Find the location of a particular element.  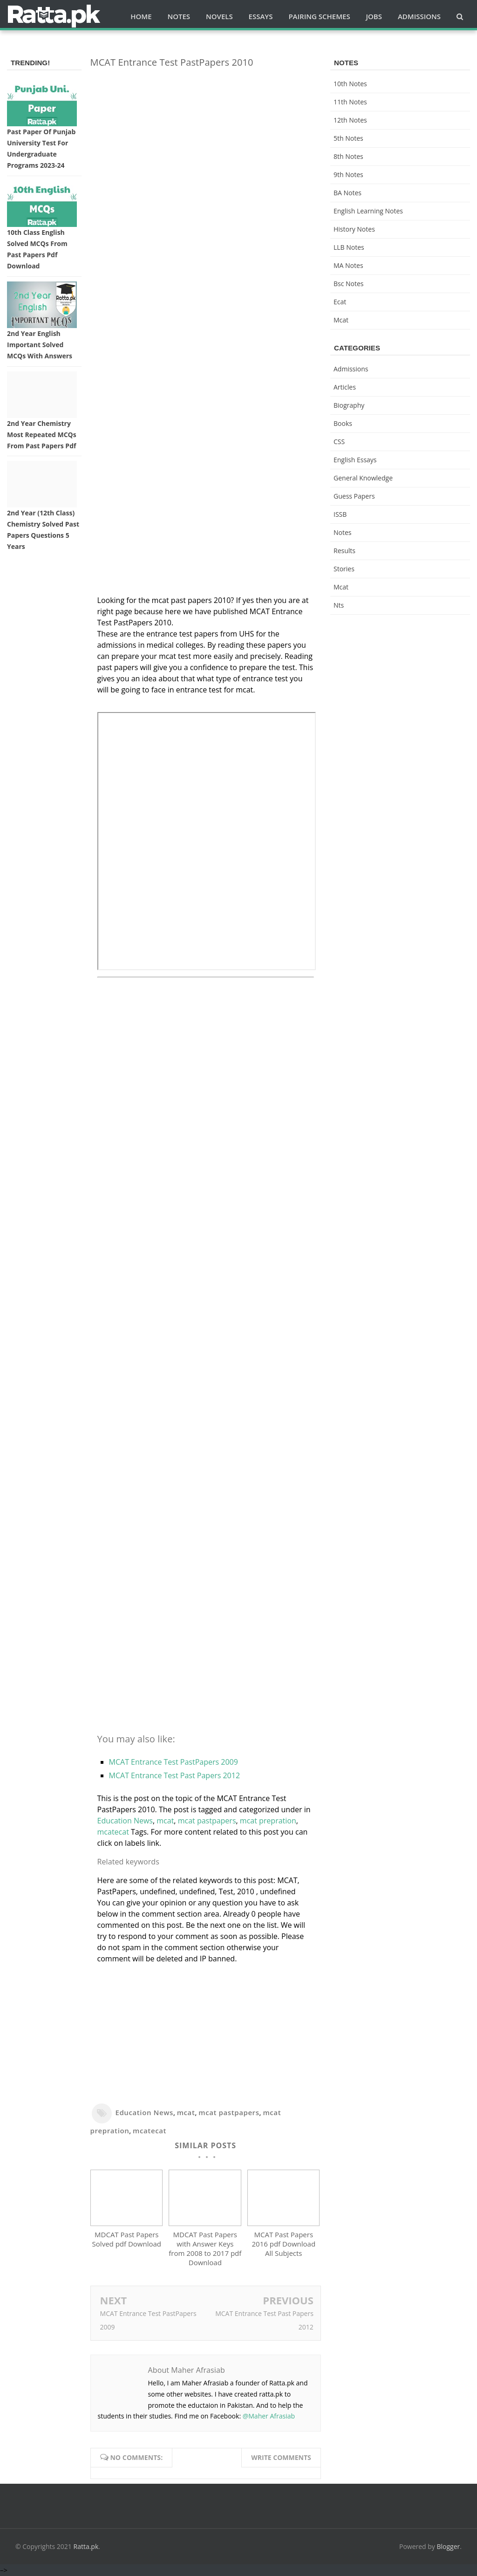

Notes is located at coordinates (343, 532).